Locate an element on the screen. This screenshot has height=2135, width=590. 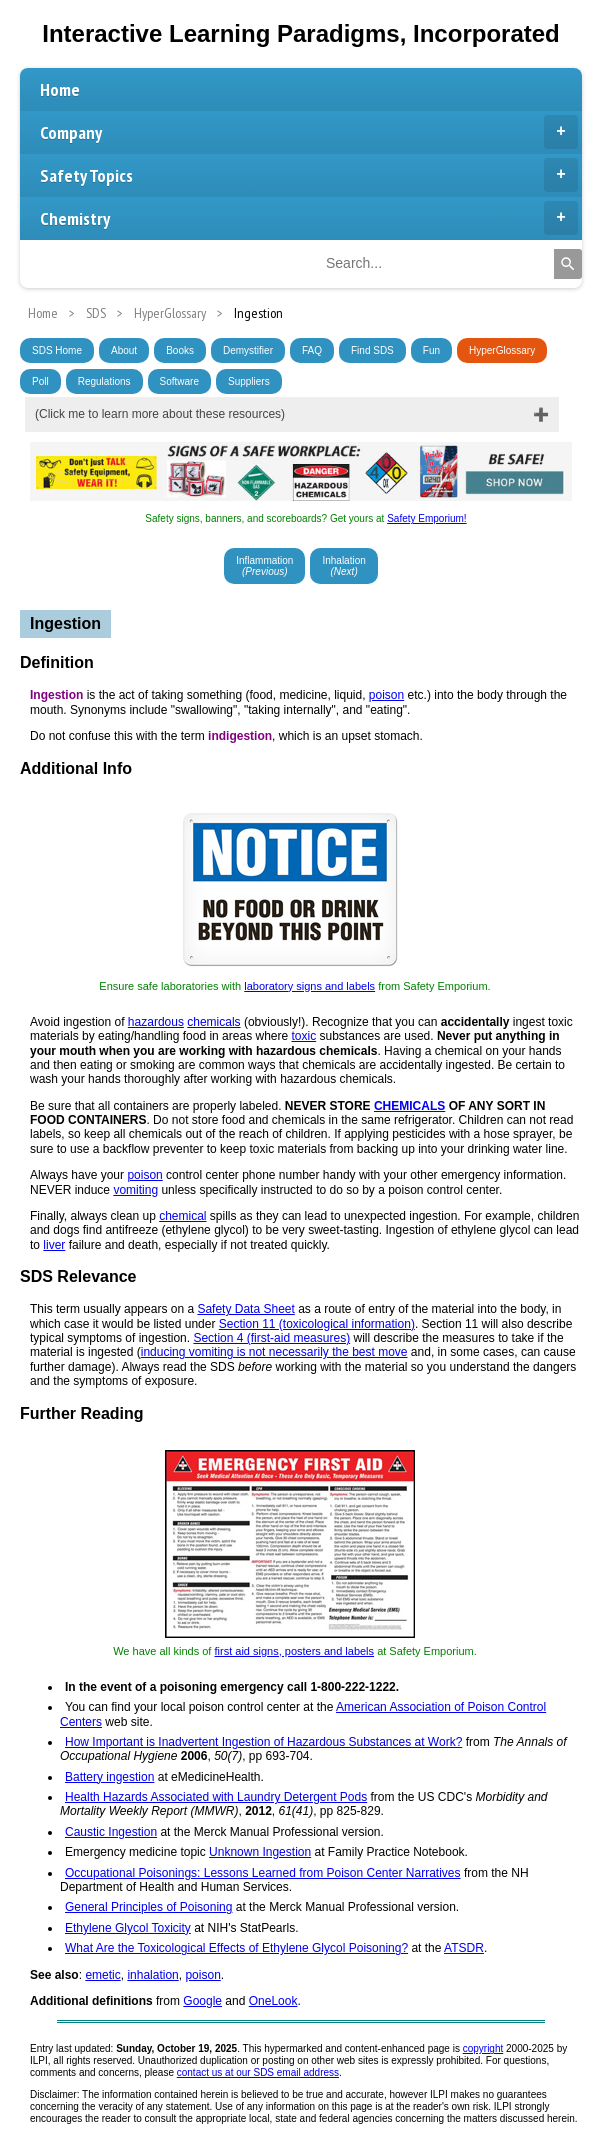
Software is located at coordinates (179, 381).